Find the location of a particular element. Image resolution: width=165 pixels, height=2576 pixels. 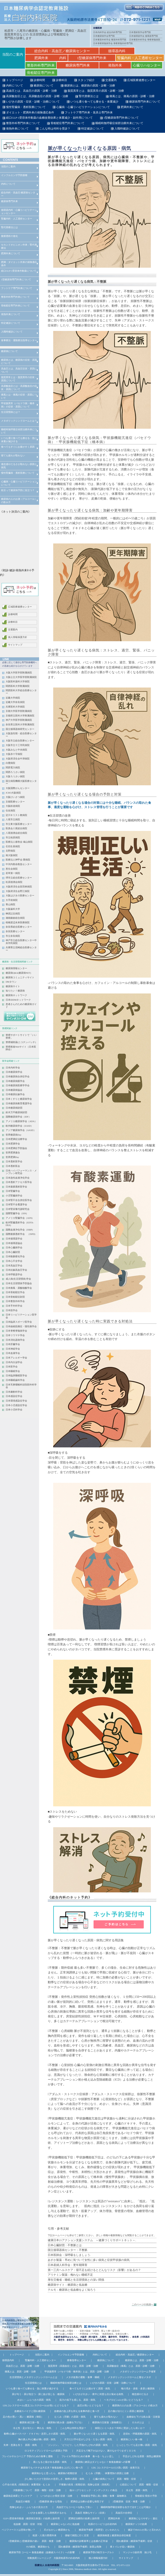

若草第一病院 is located at coordinates (13, 873).